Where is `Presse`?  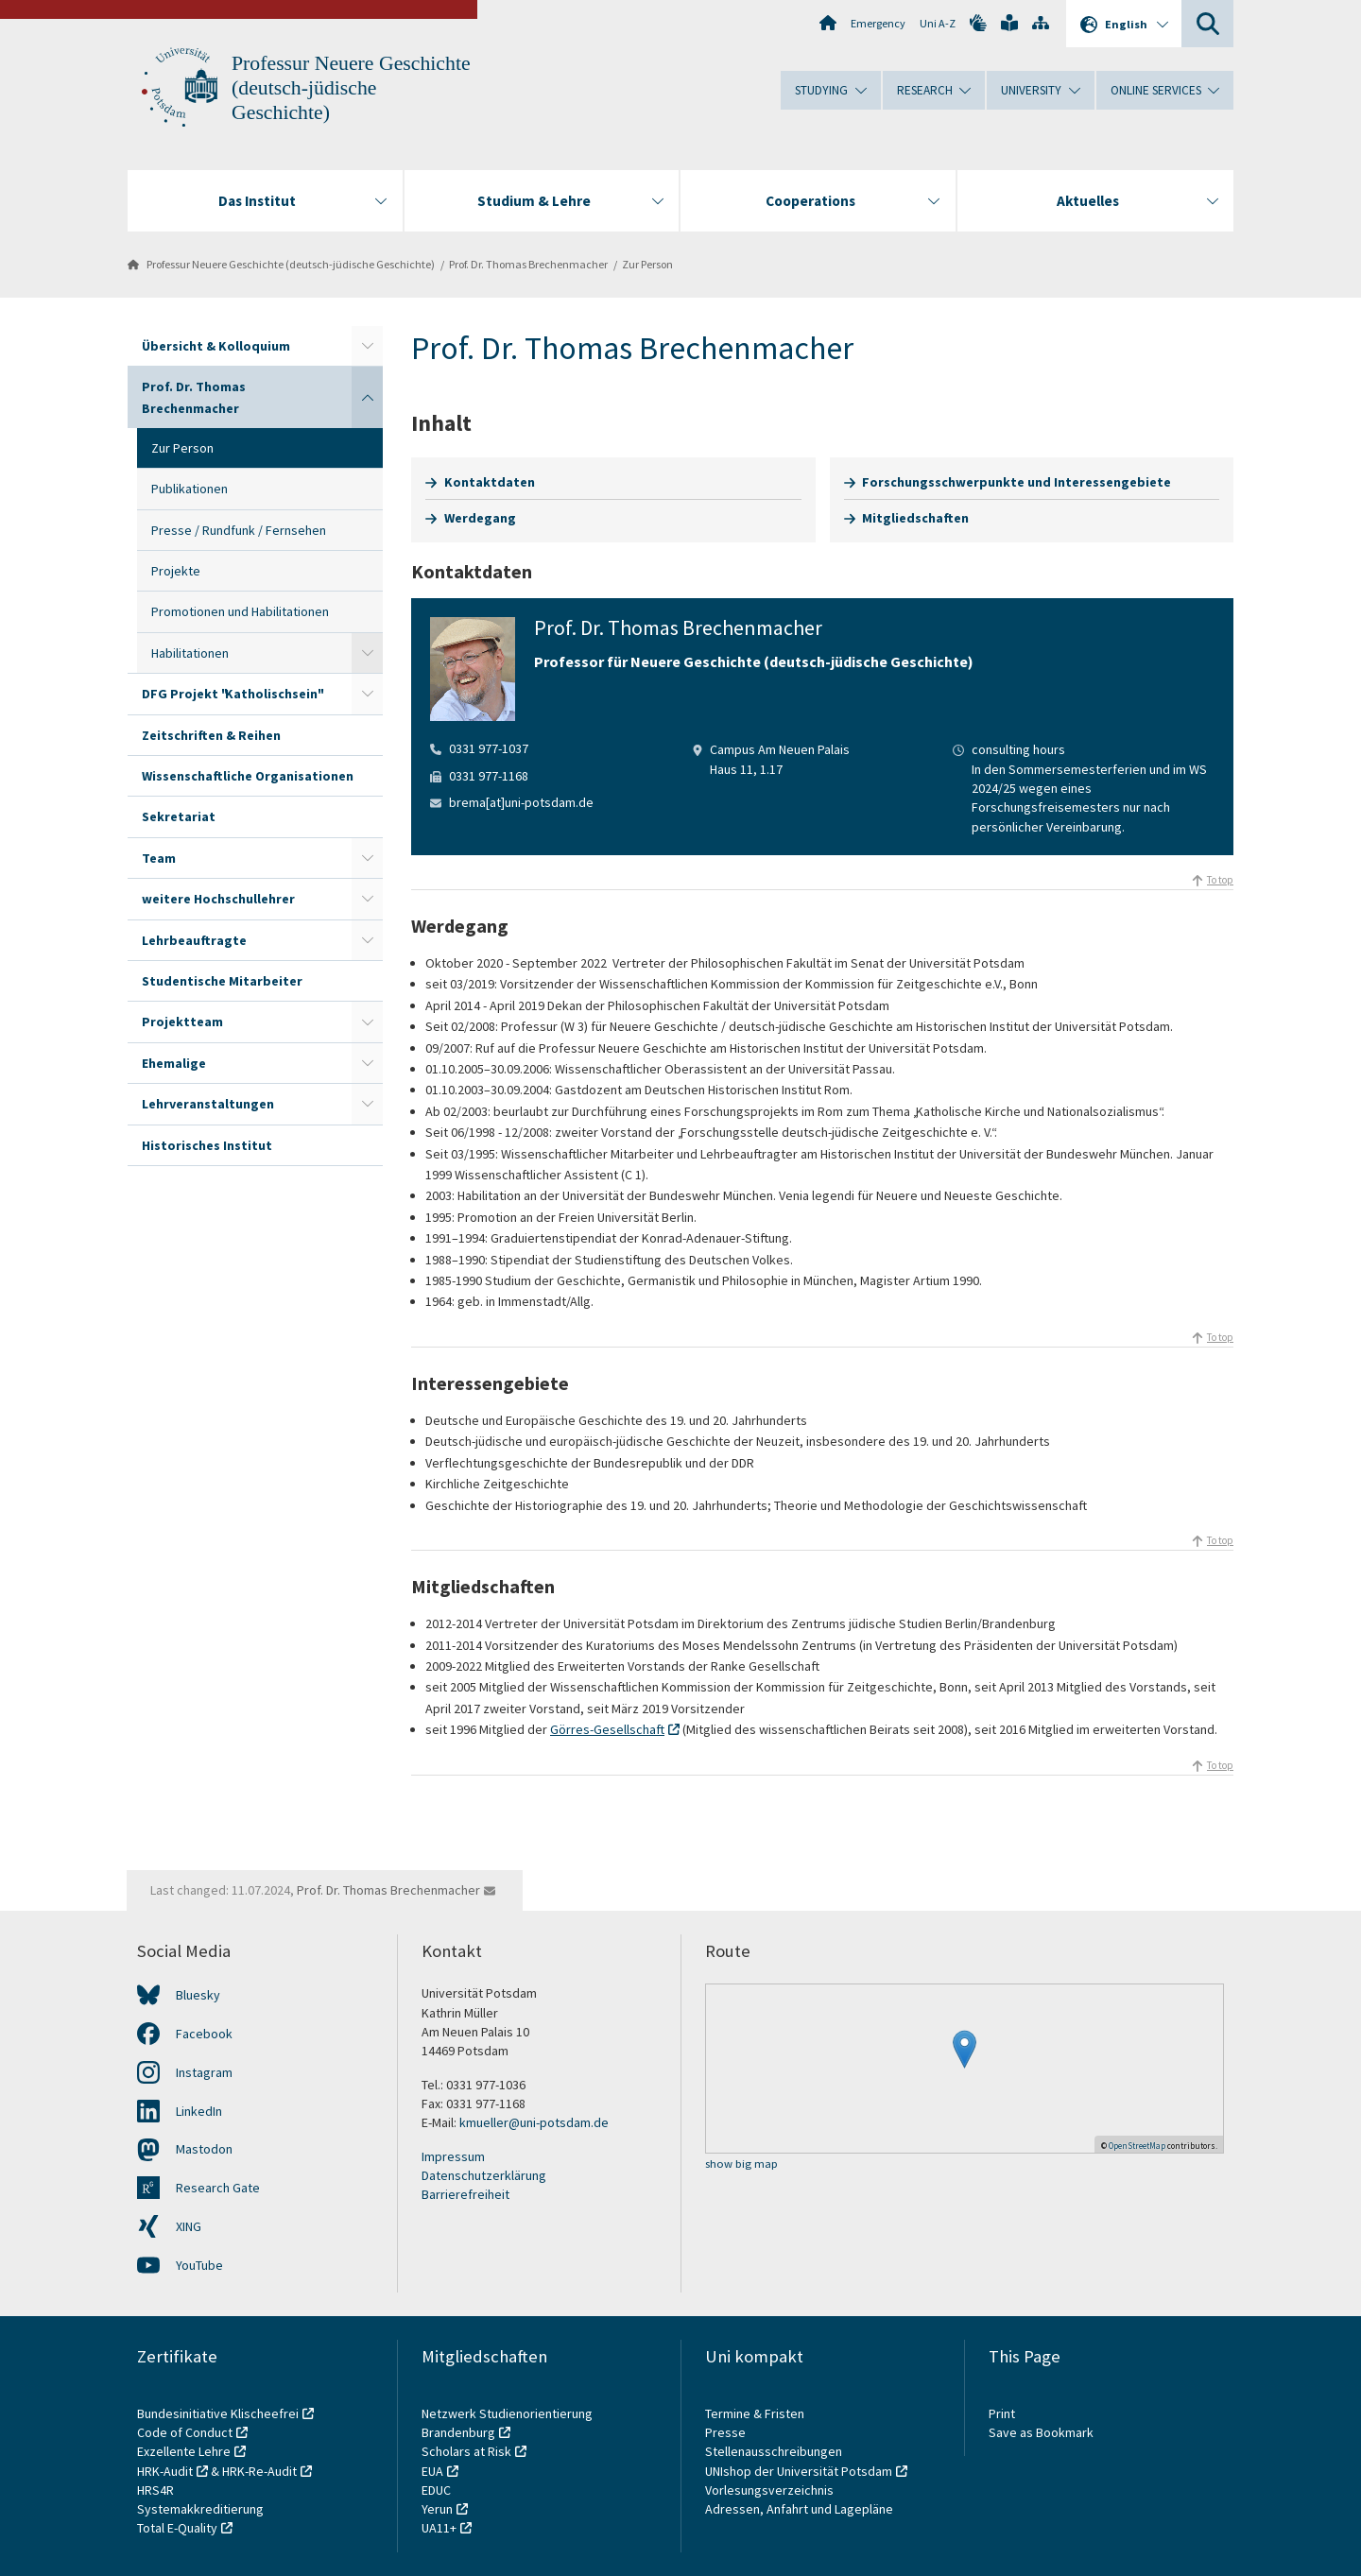 Presse is located at coordinates (727, 2432).